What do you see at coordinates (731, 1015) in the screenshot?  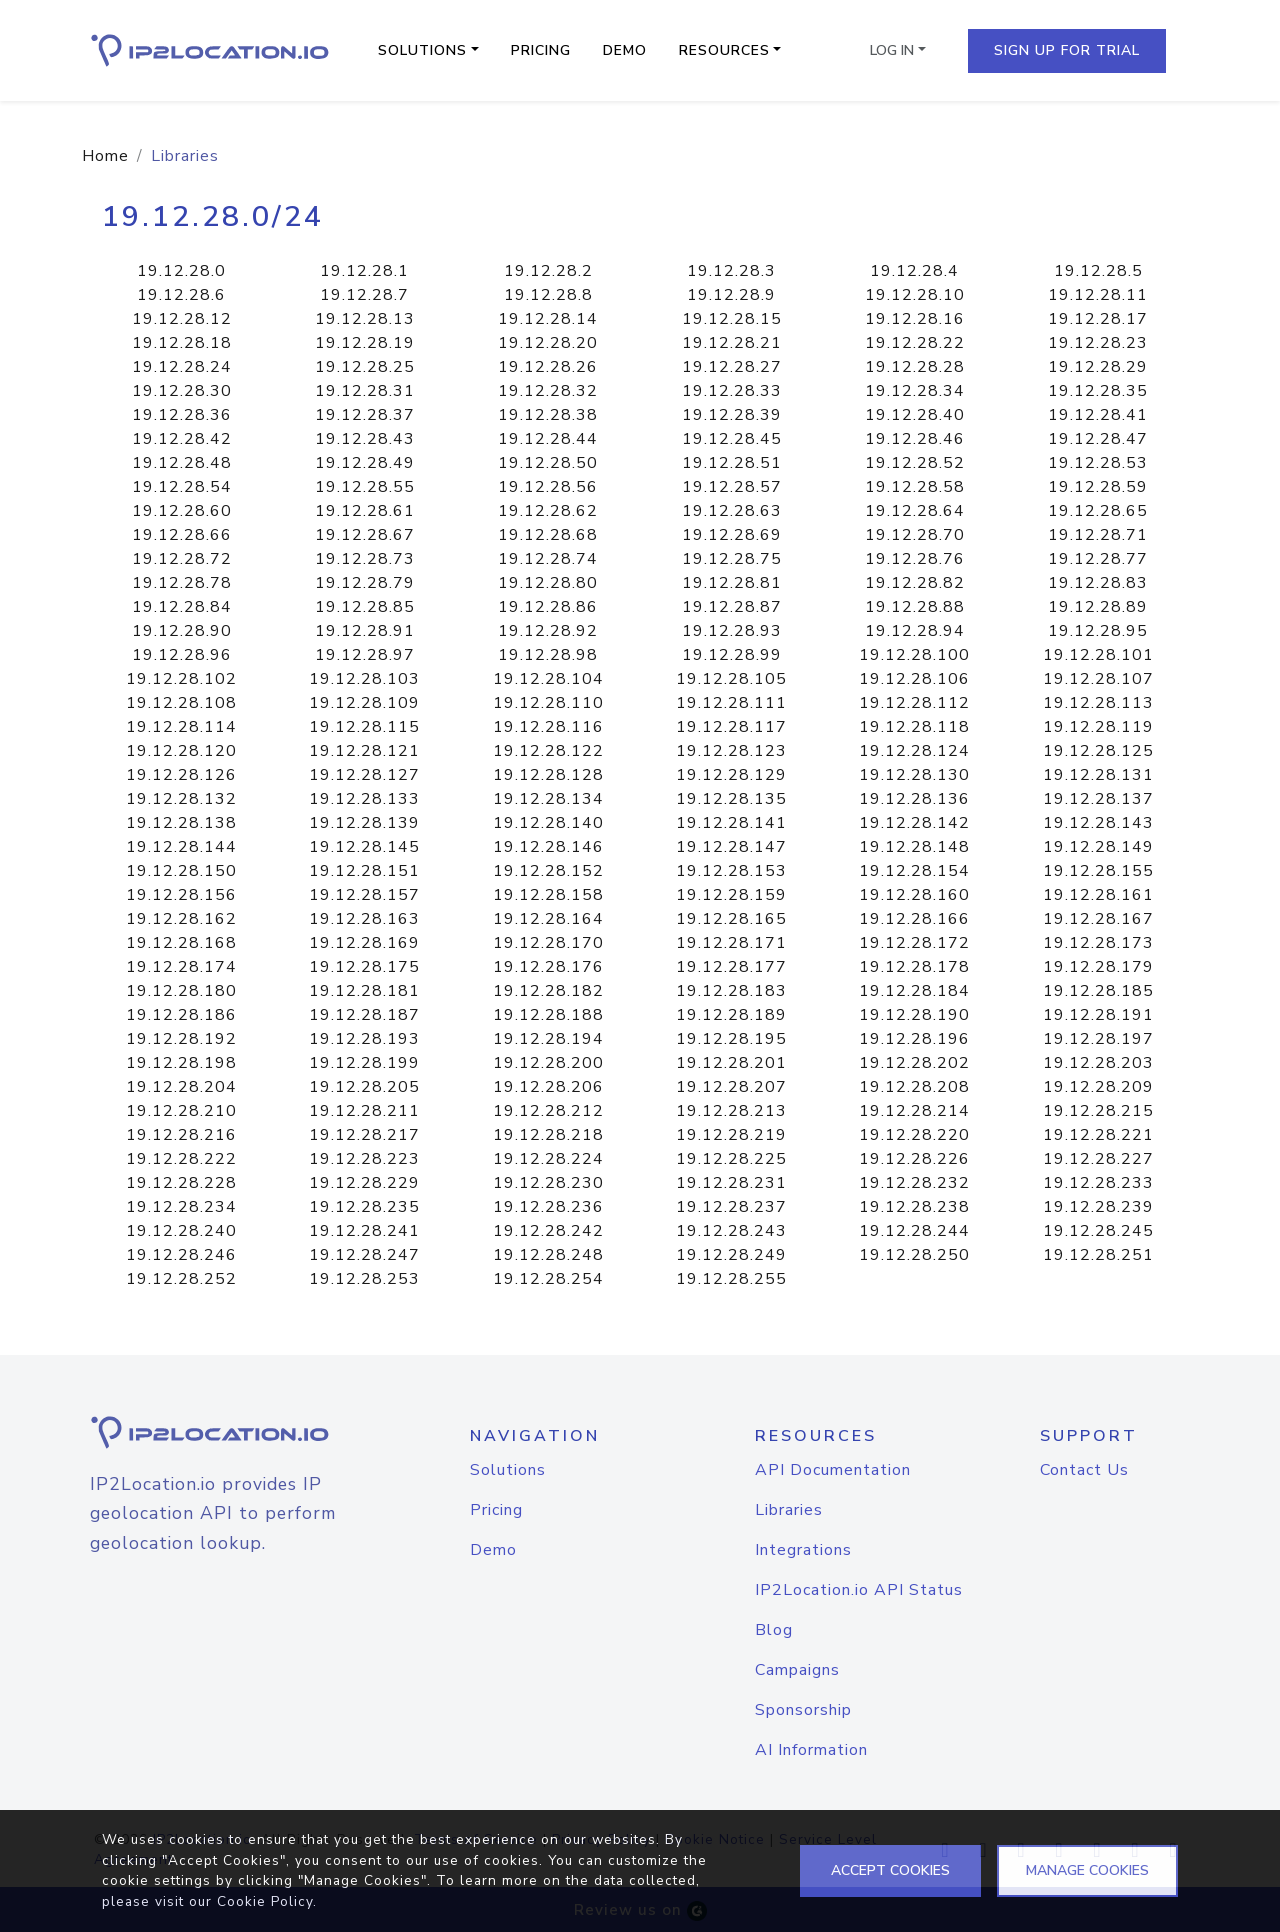 I see `19.12.28.189` at bounding box center [731, 1015].